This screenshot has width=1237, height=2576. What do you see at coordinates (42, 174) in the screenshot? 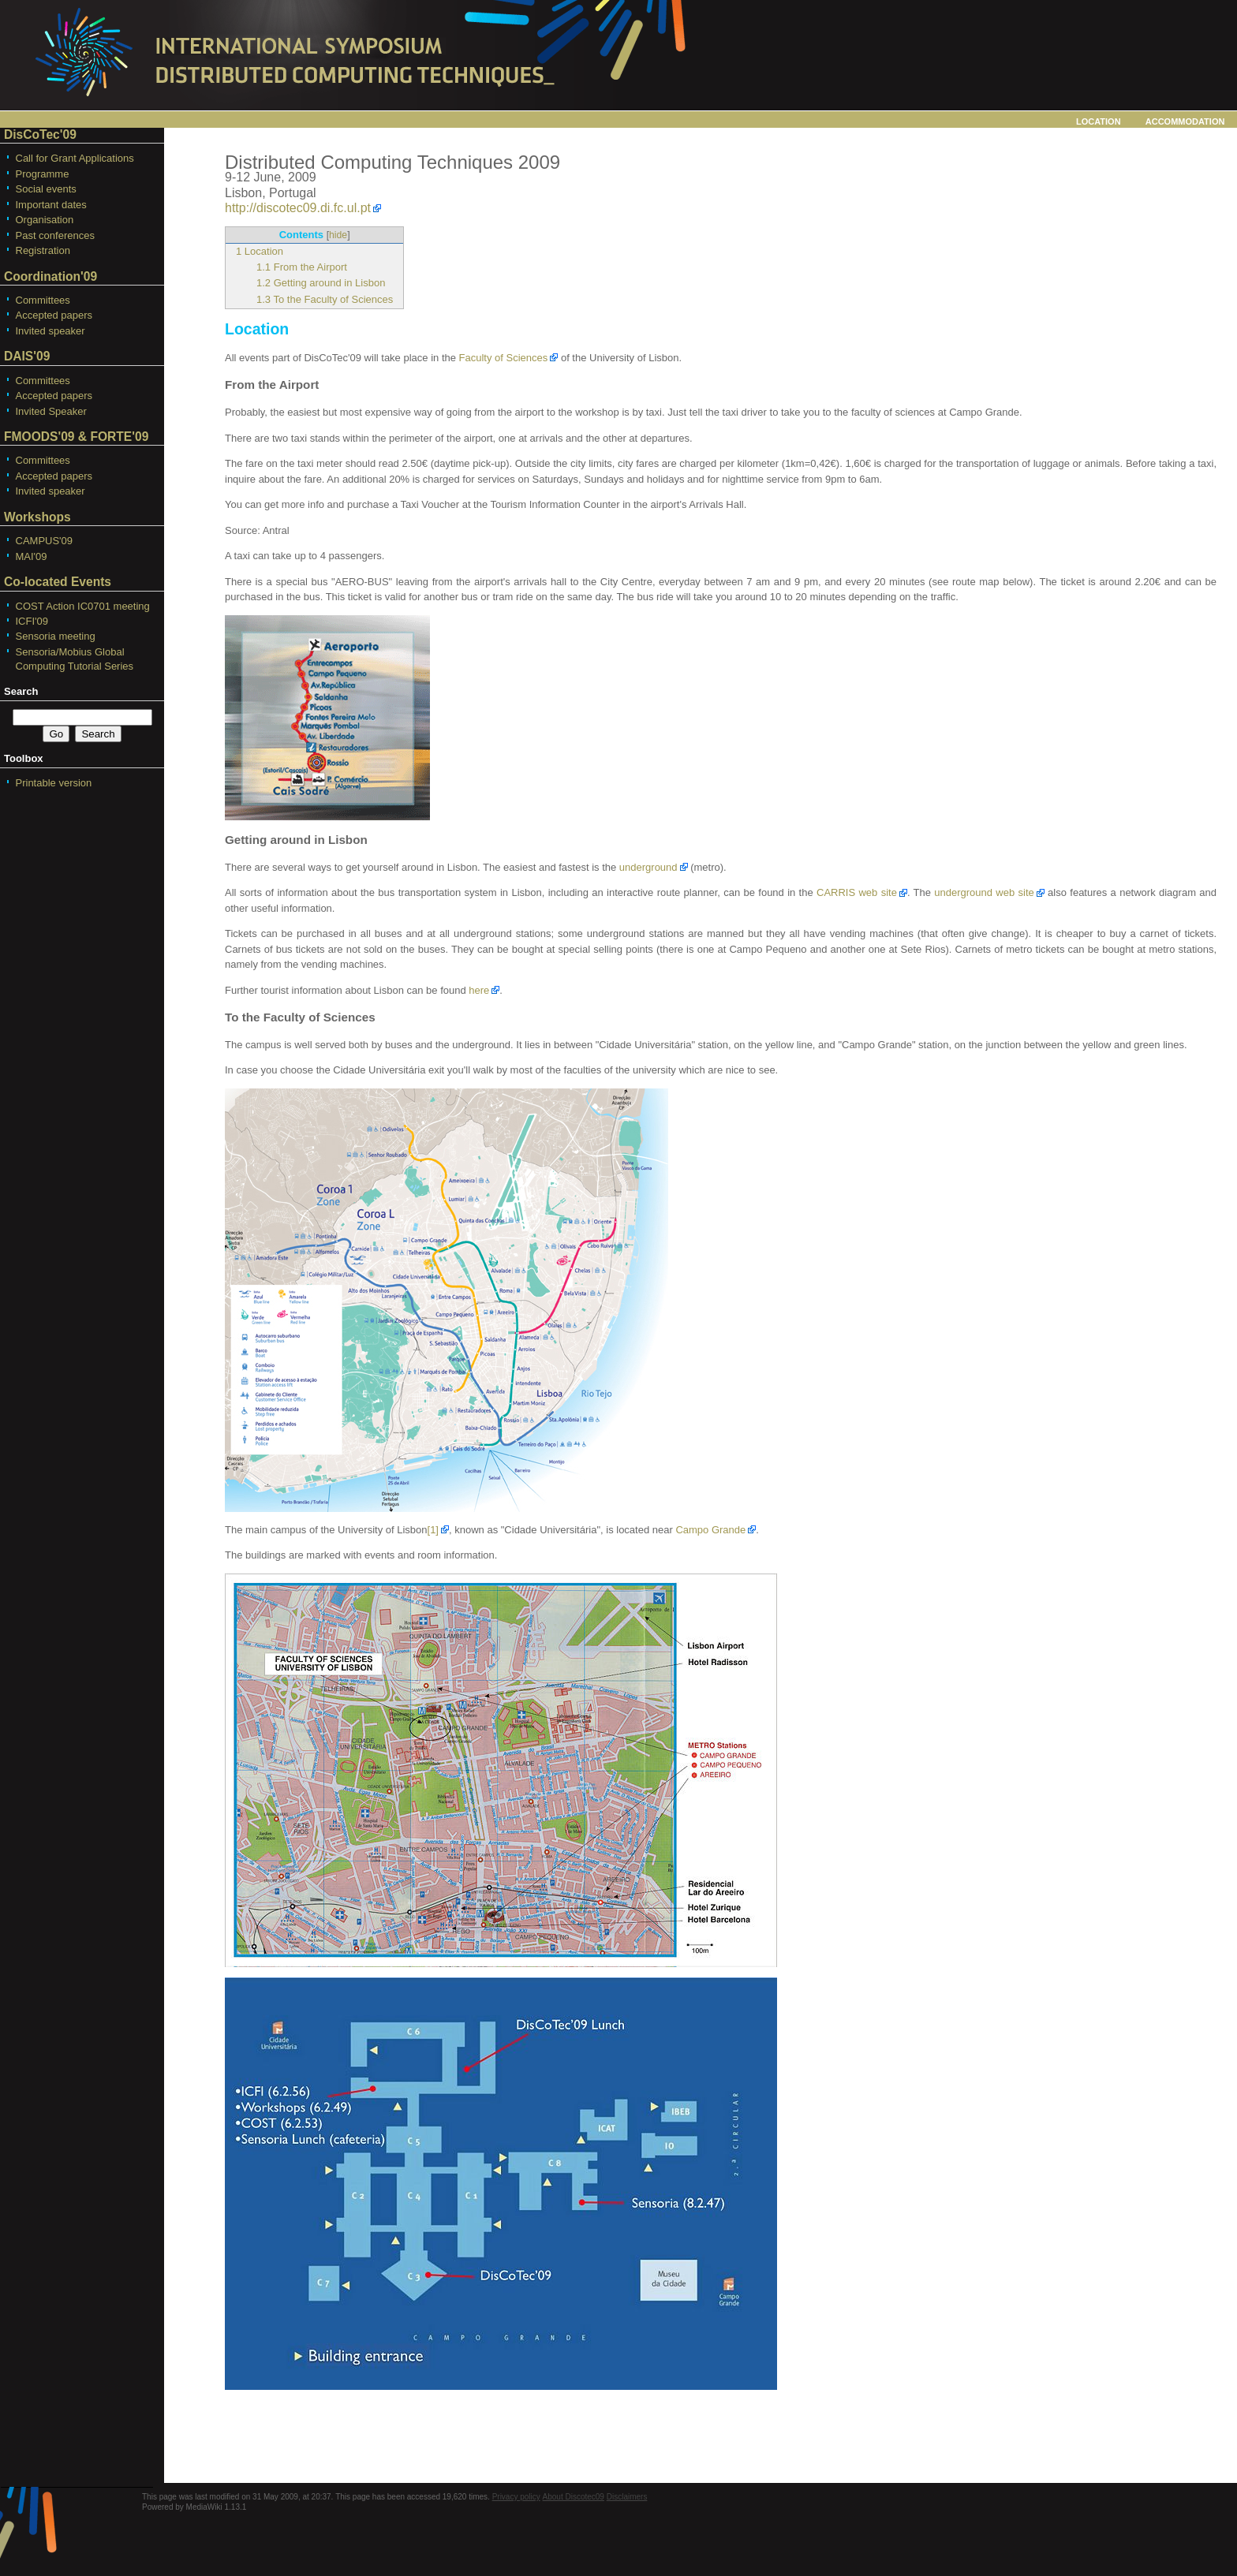
I see `Programme` at bounding box center [42, 174].